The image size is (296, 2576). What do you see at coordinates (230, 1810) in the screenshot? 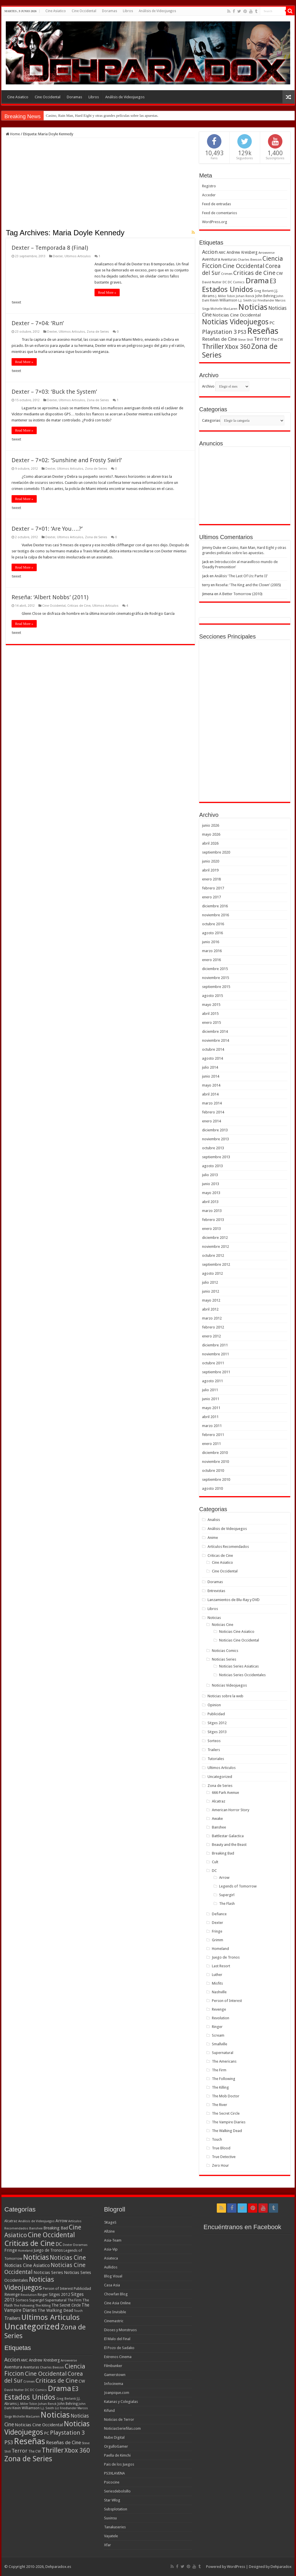
I see `American Horror Story` at bounding box center [230, 1810].